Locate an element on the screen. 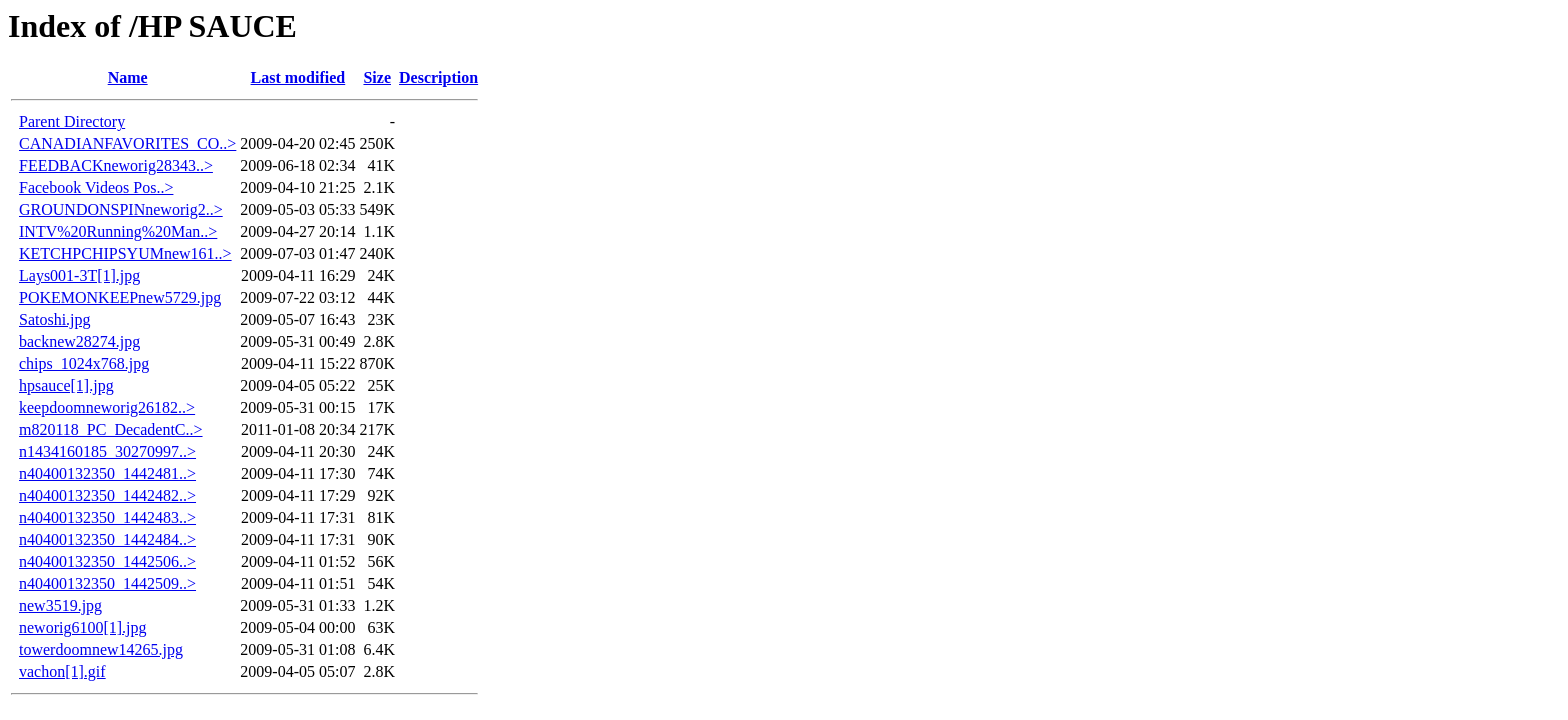 Image resolution: width=1568 pixels, height=720 pixels. Size is located at coordinates (377, 77).